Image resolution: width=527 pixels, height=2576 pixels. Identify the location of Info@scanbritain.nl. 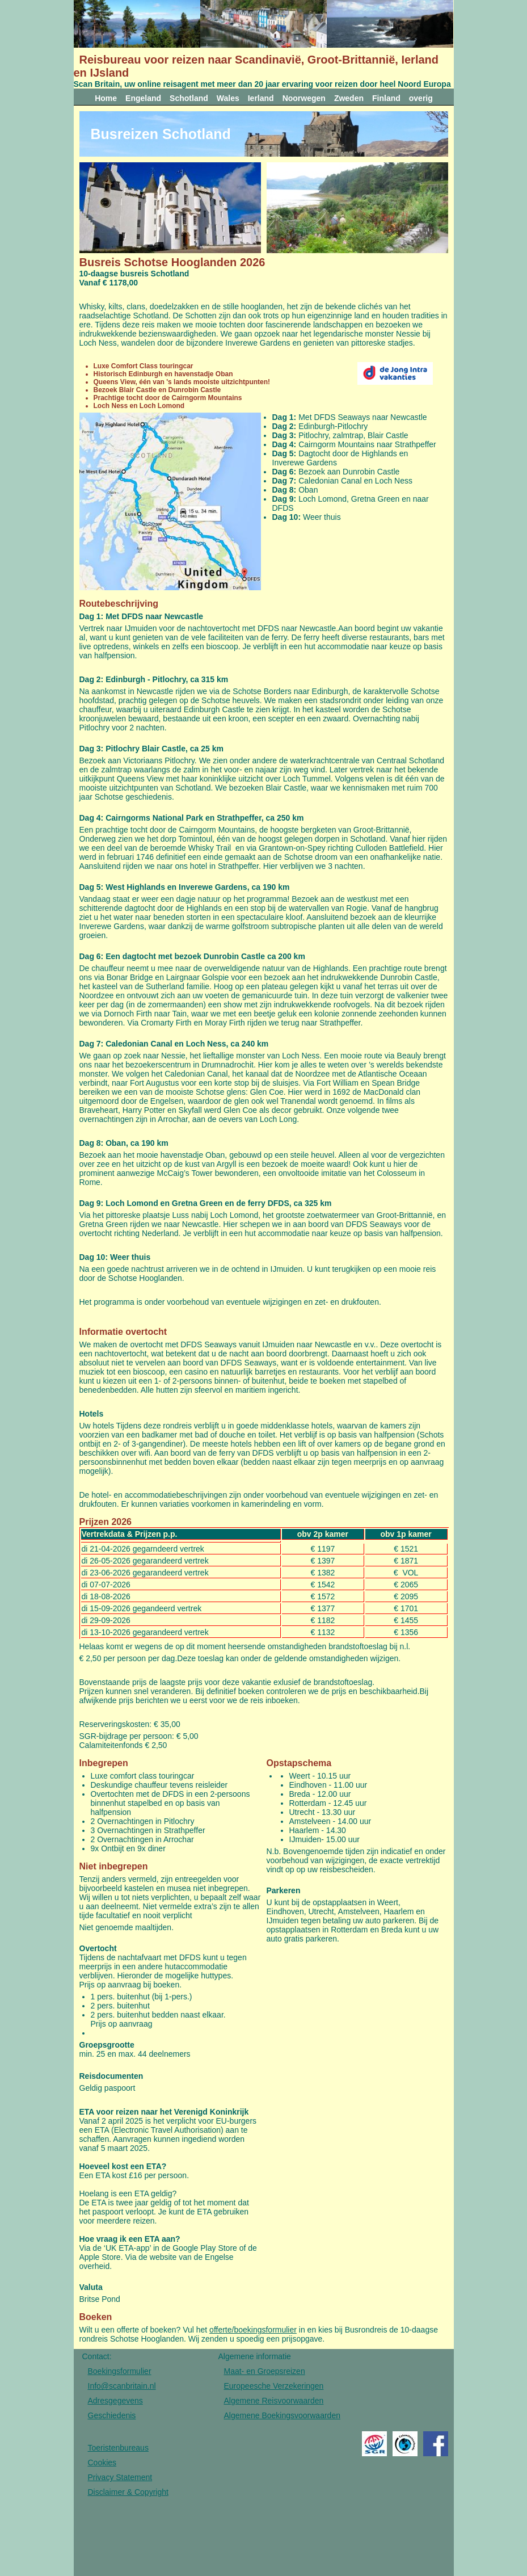
(122, 2385).